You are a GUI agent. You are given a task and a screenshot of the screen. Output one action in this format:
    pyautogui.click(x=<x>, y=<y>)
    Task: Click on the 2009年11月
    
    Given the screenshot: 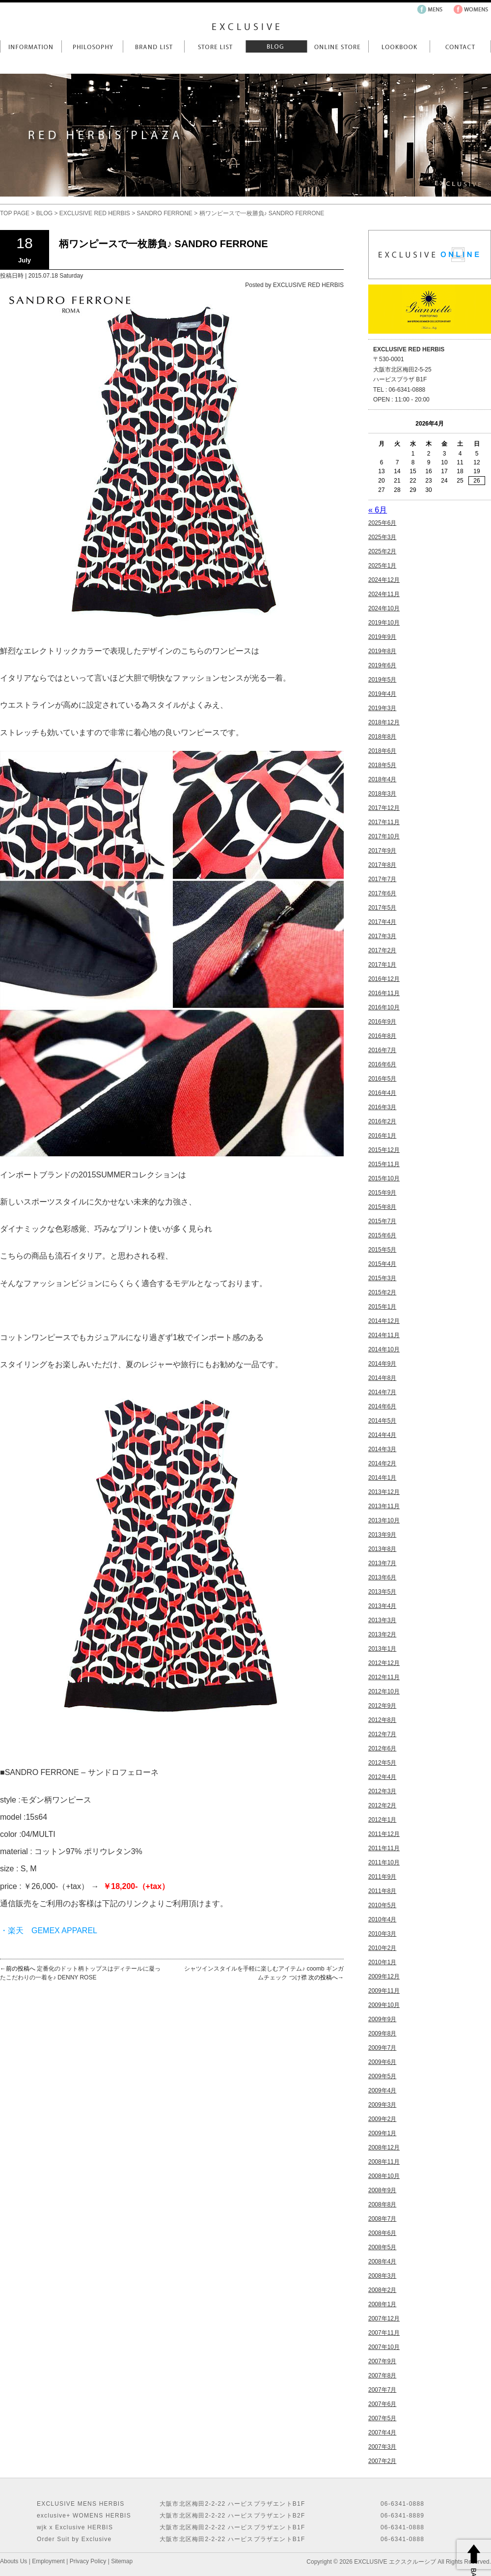 What is the action you would take?
    pyautogui.click(x=384, y=1990)
    